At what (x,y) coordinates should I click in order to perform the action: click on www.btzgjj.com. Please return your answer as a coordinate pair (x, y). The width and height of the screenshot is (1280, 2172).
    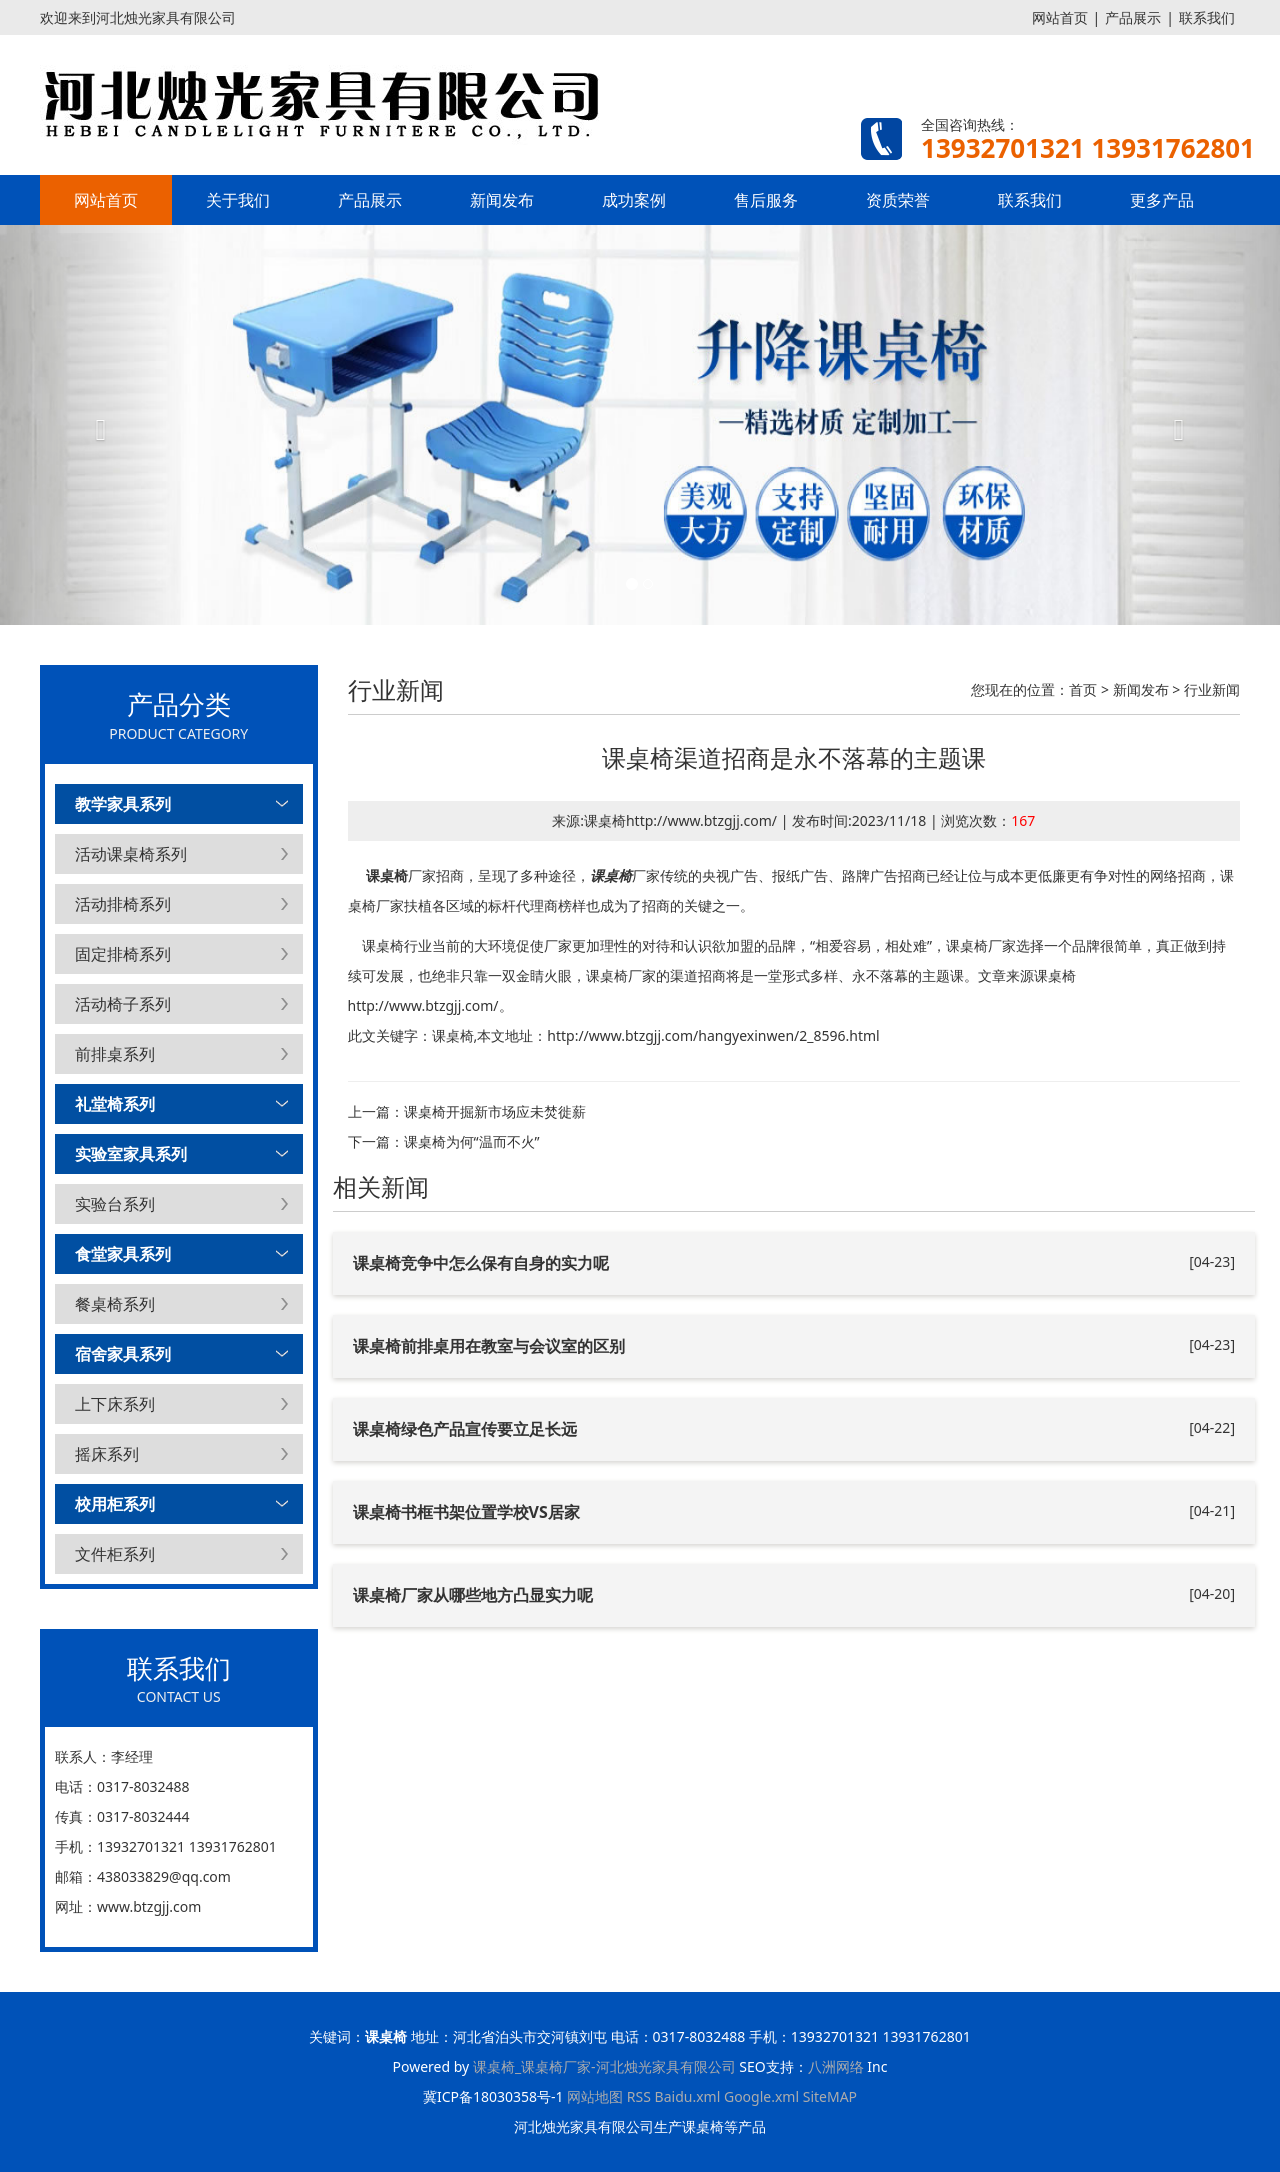
    Looking at the image, I should click on (149, 1906).